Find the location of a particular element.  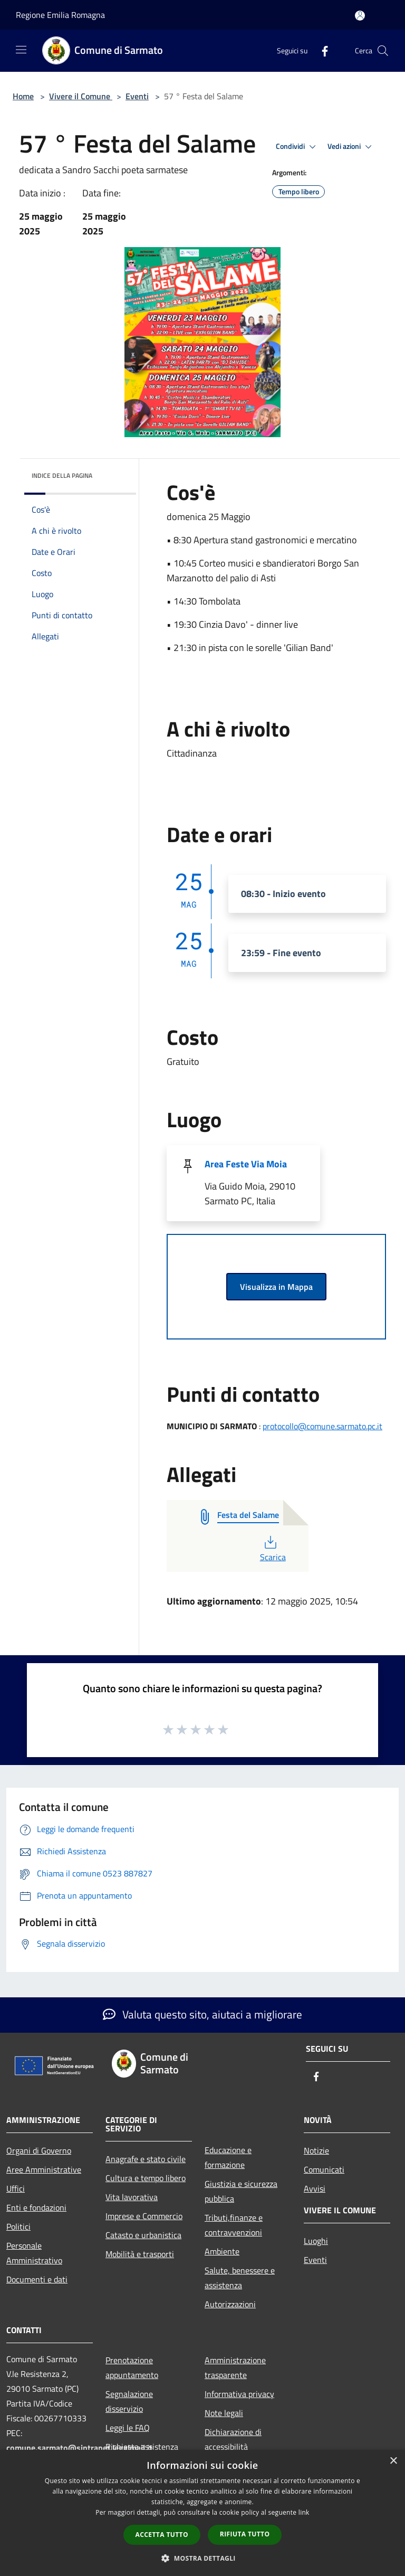

Salute, benessere e assistenza is located at coordinates (240, 2277).